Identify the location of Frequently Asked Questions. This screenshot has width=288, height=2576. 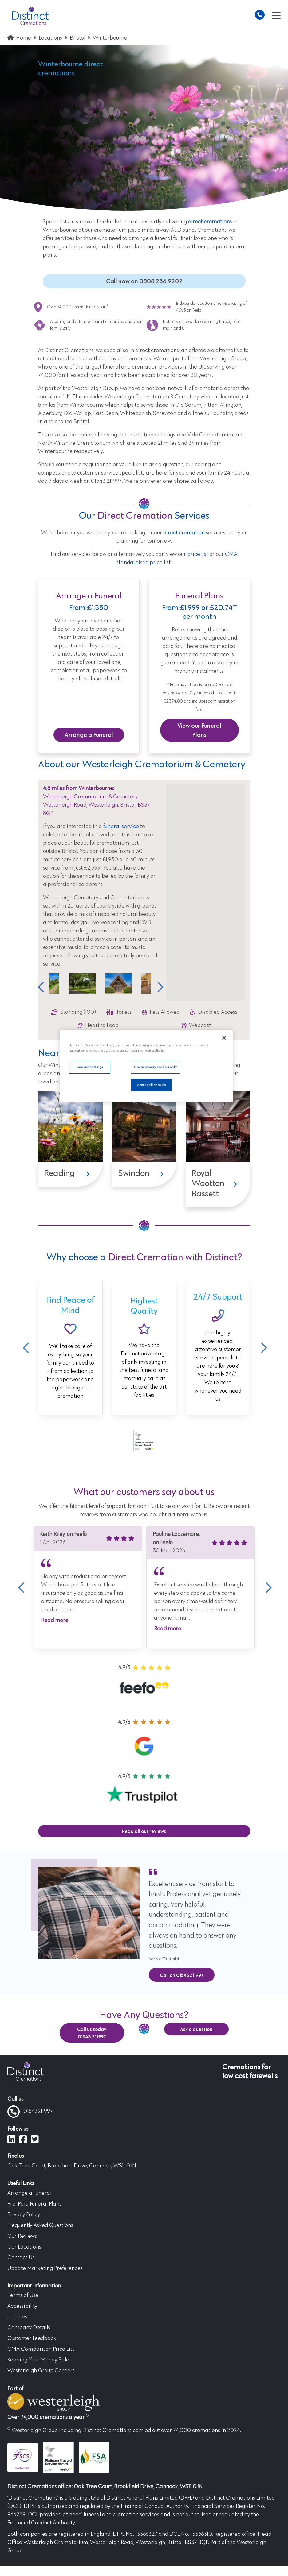
(40, 2225).